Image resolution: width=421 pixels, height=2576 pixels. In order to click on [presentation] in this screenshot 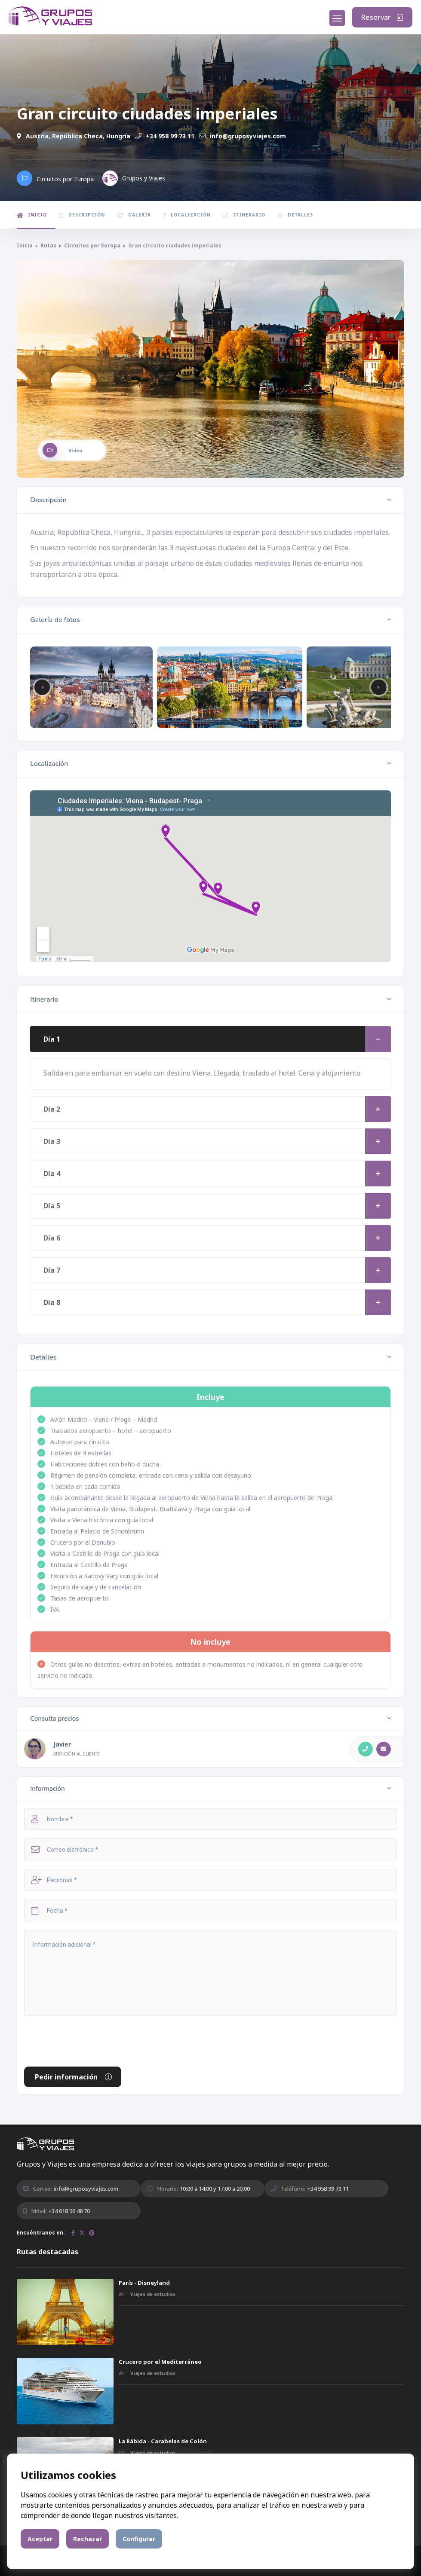, I will do `click(89, 2041)`.